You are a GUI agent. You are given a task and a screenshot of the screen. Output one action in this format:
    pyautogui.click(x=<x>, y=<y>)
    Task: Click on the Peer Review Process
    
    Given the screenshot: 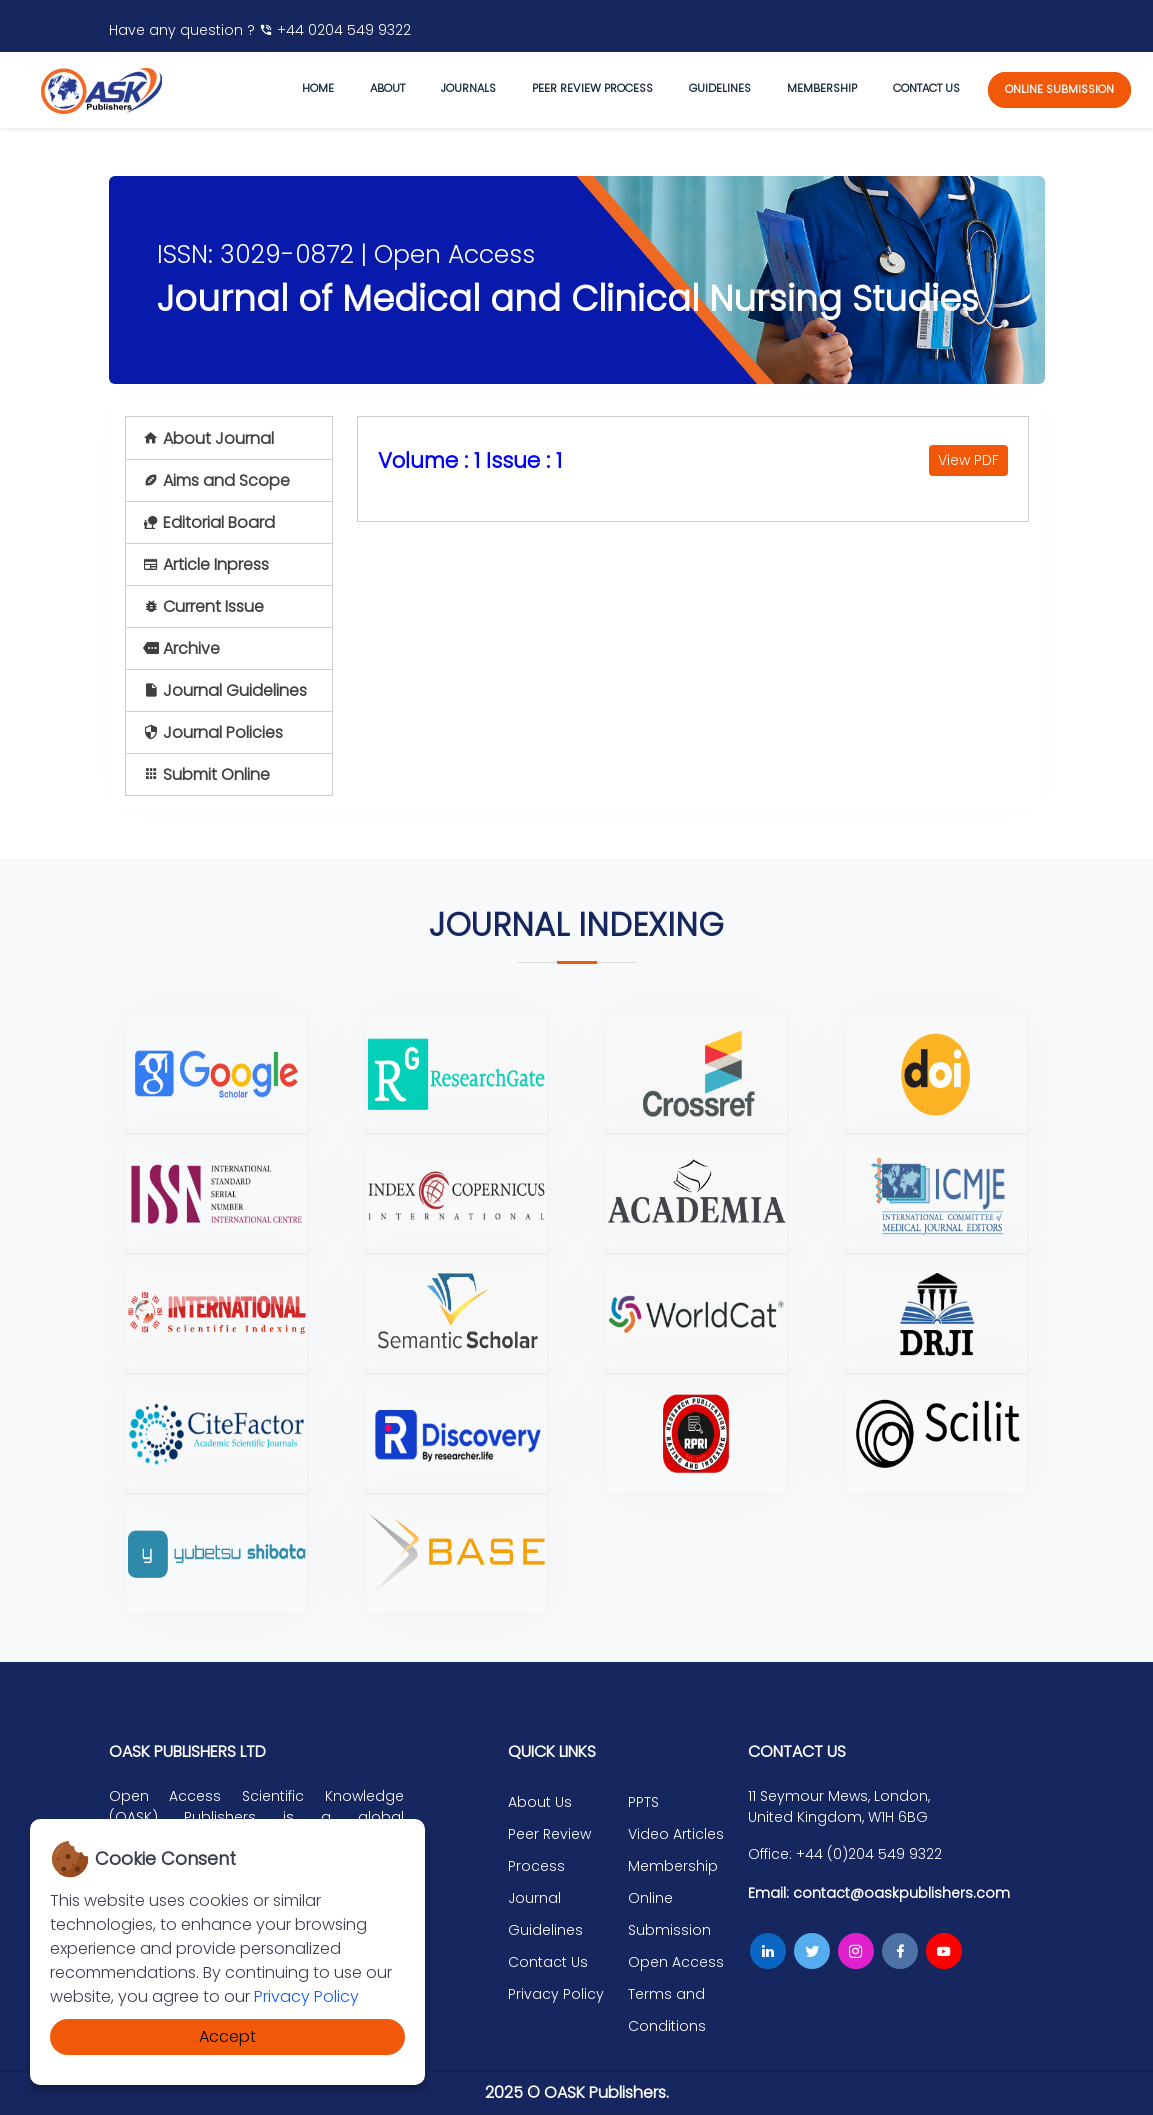 What is the action you would take?
    pyautogui.click(x=592, y=88)
    